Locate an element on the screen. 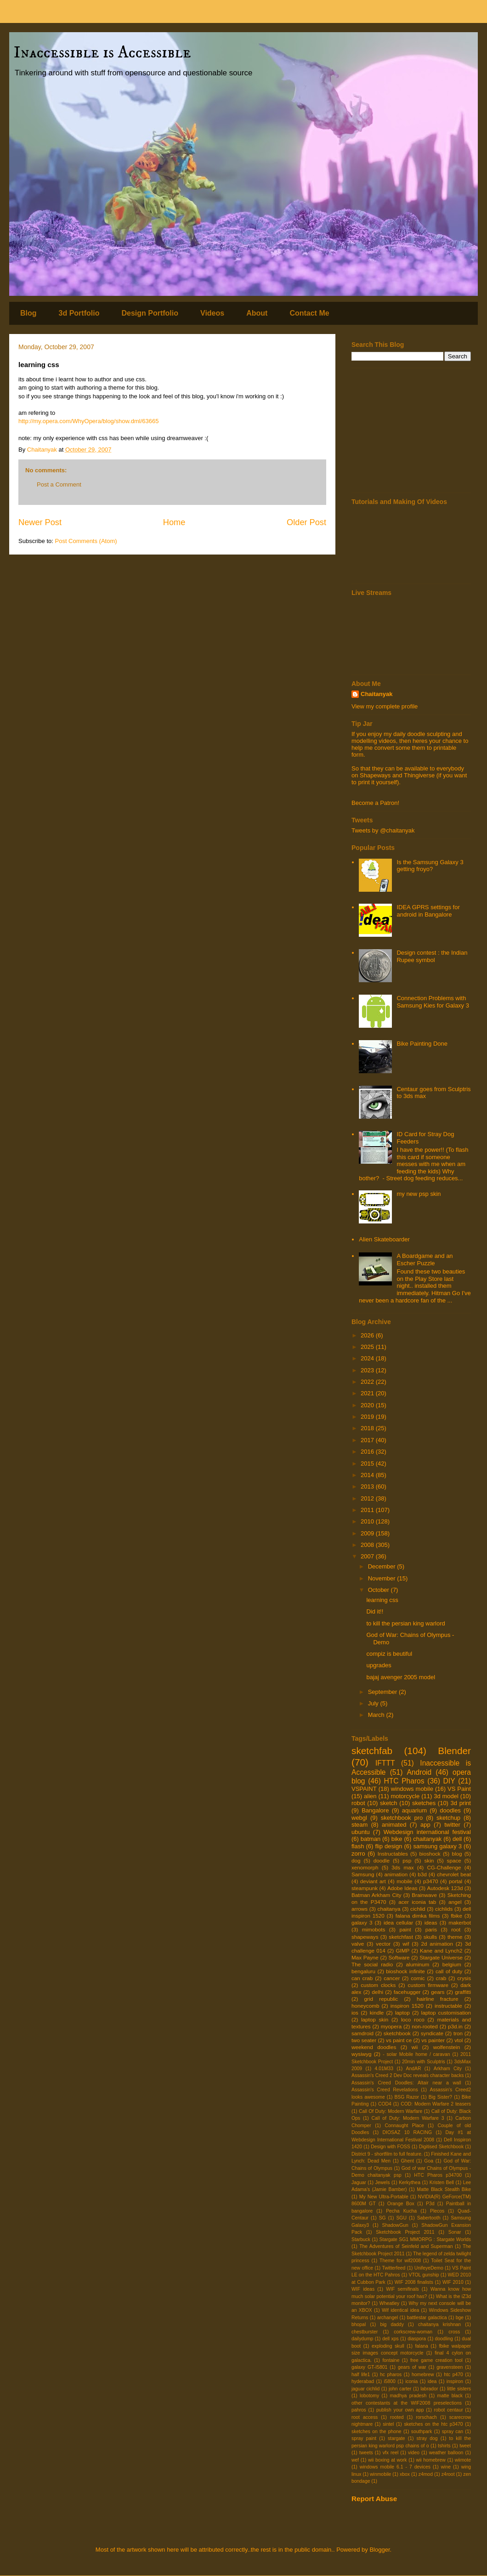 The image size is (487, 2576). cross is located at coordinates (454, 2331).